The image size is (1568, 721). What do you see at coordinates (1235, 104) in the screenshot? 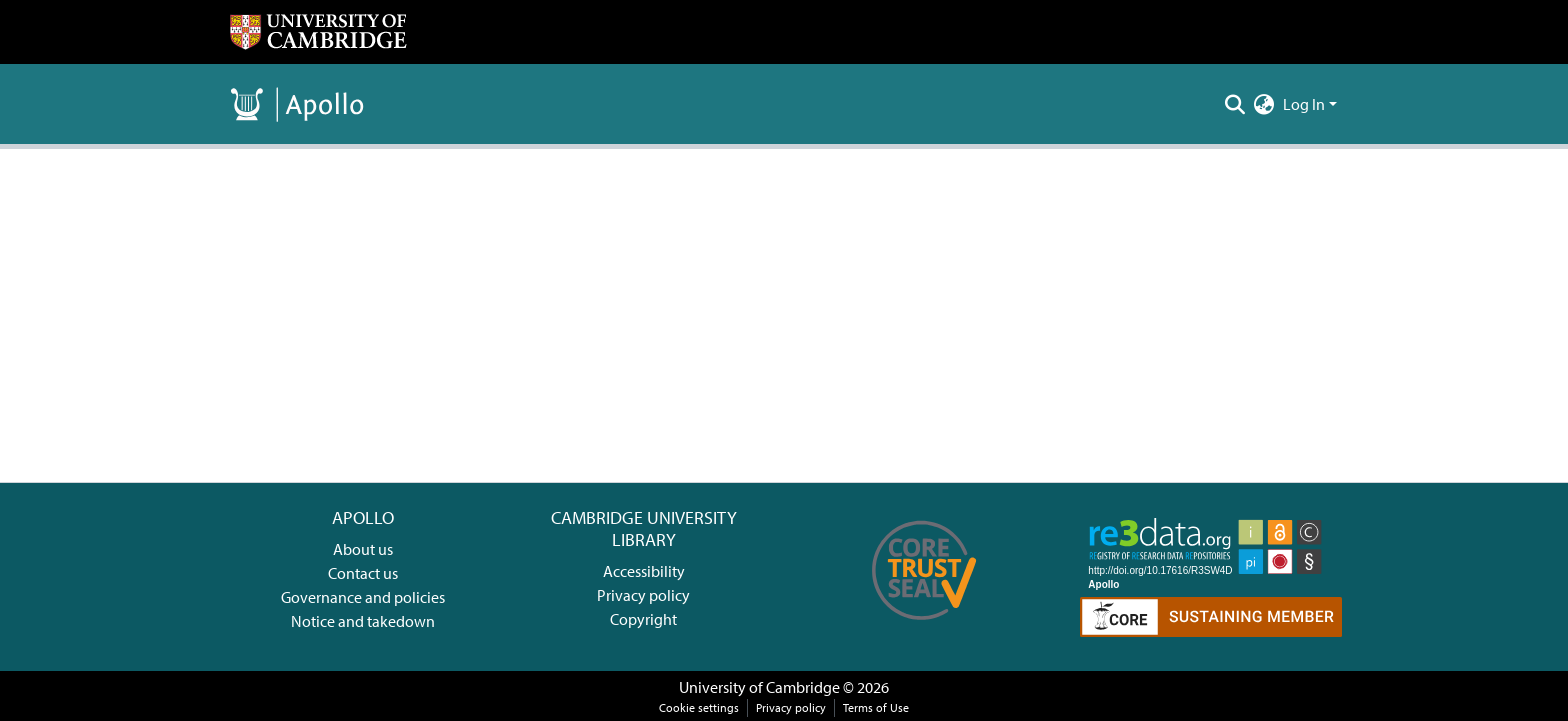
I see `[Submit search]` at bounding box center [1235, 104].